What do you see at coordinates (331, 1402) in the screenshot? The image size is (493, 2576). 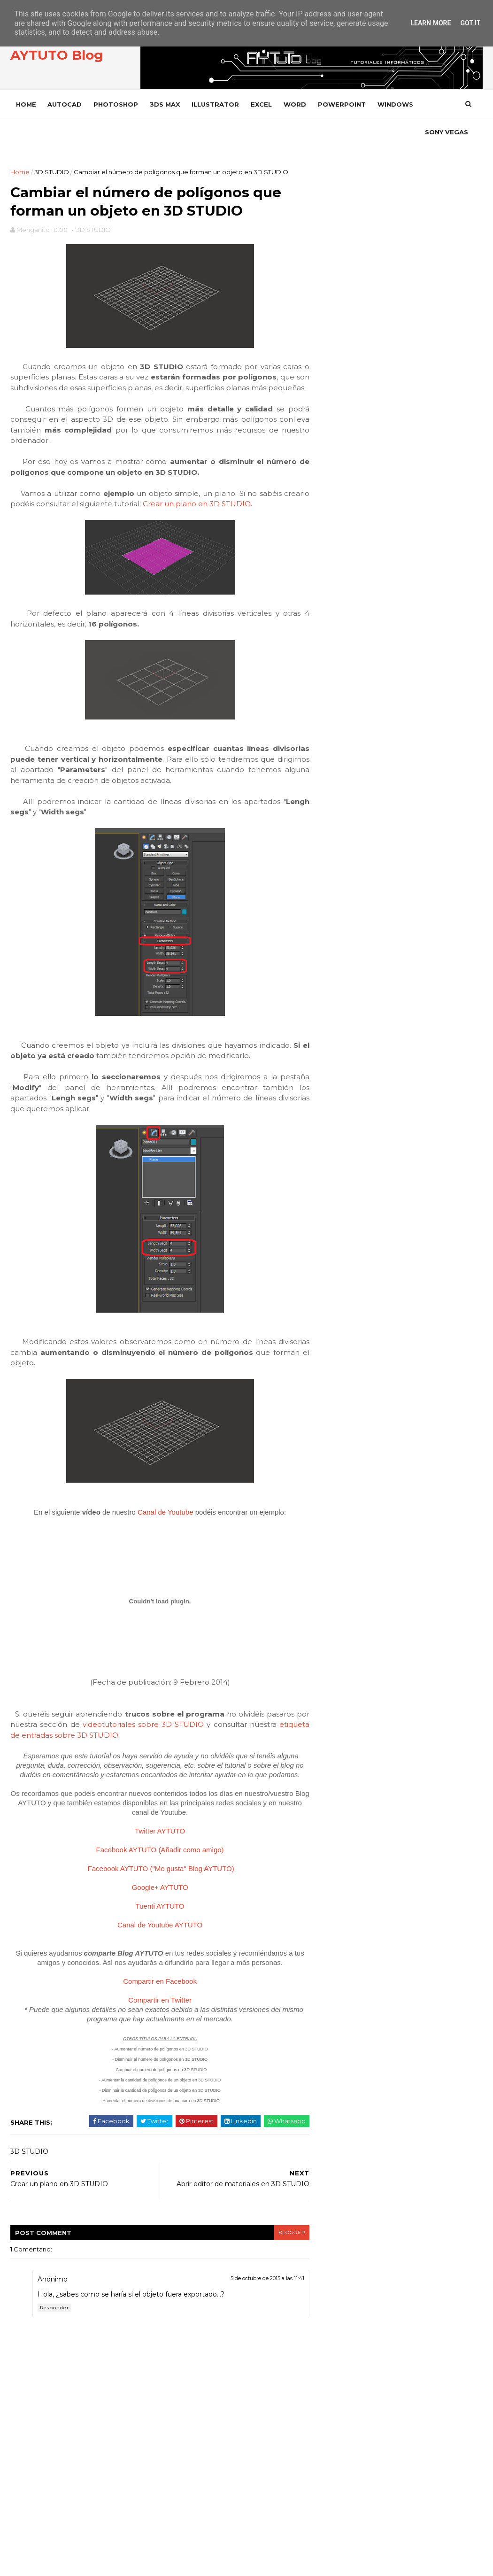 I see `VIDEO` at bounding box center [331, 1402].